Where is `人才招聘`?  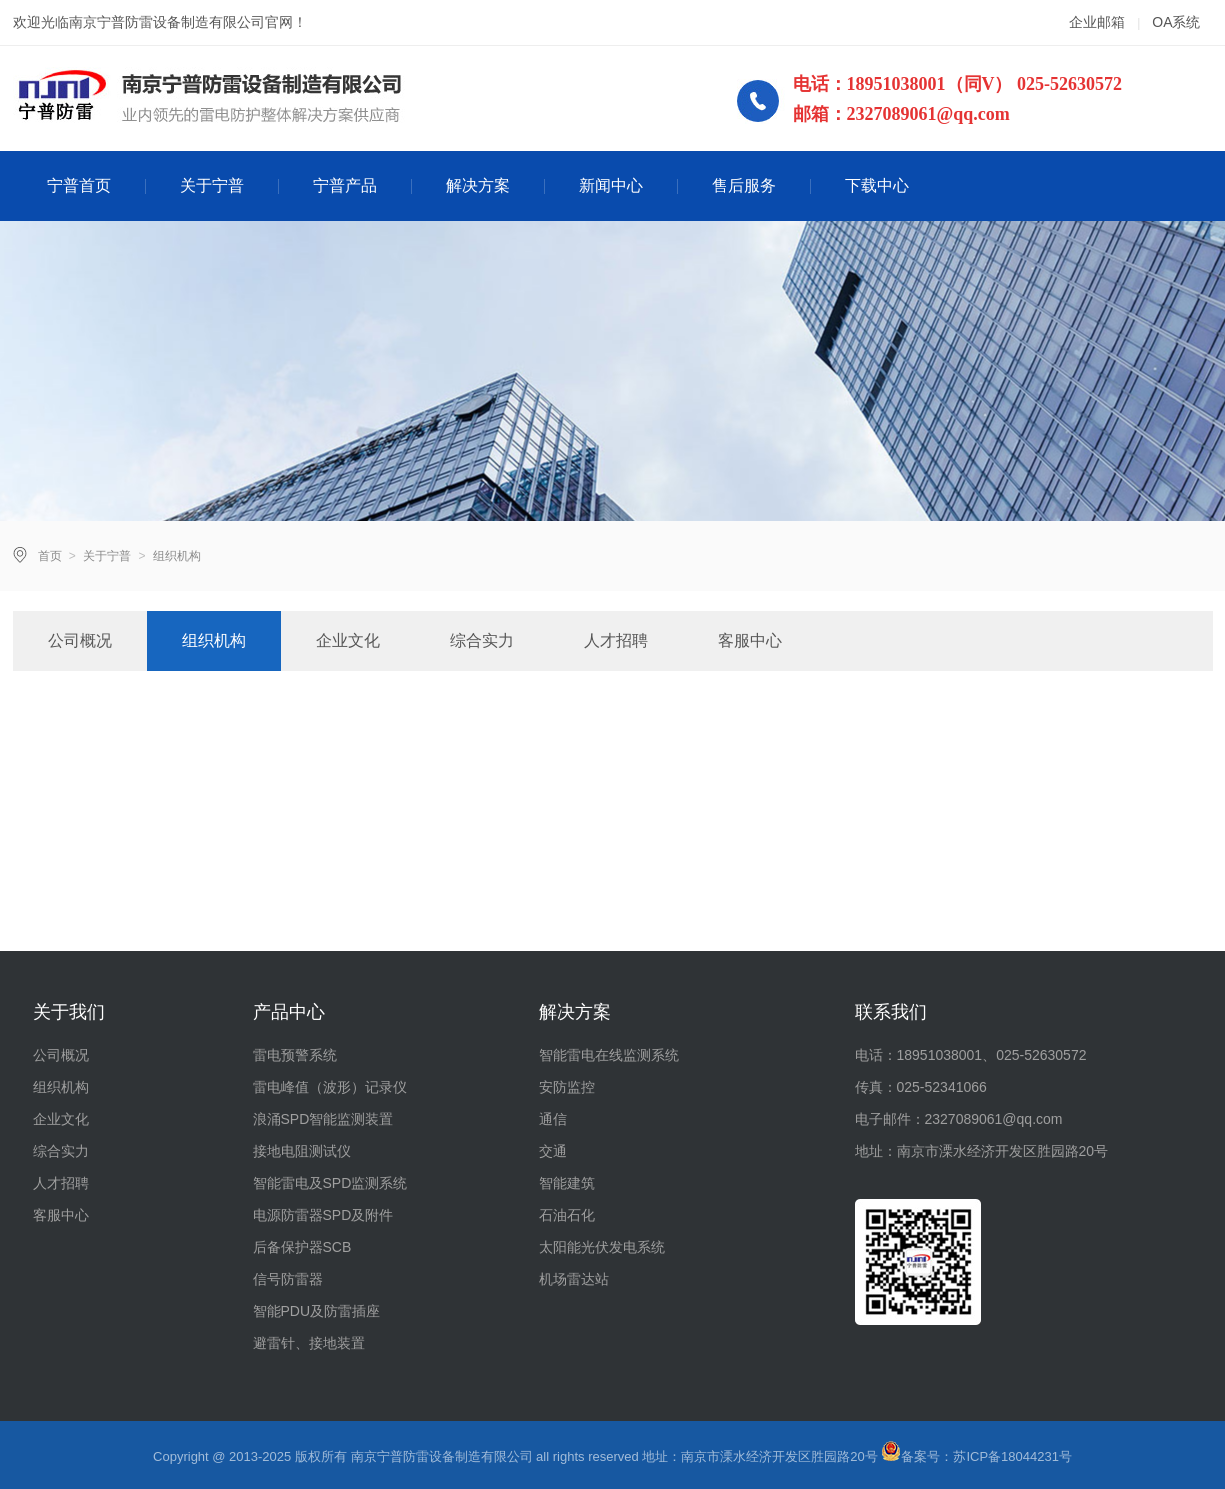
人才招聘 is located at coordinates (616, 640).